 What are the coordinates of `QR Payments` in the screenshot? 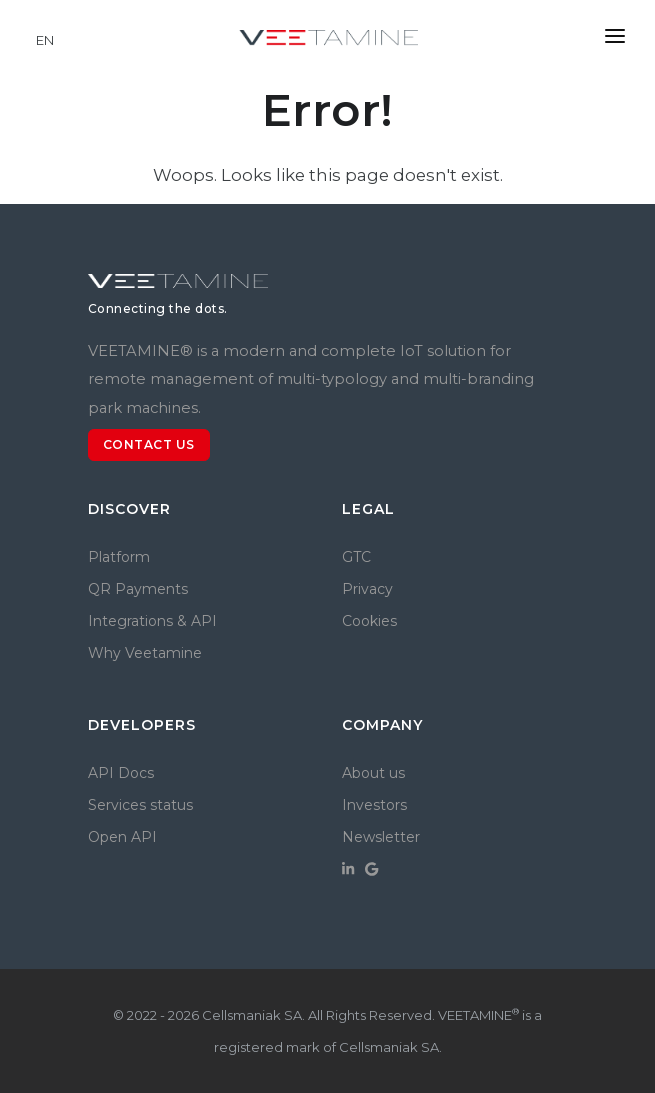 It's located at (138, 589).